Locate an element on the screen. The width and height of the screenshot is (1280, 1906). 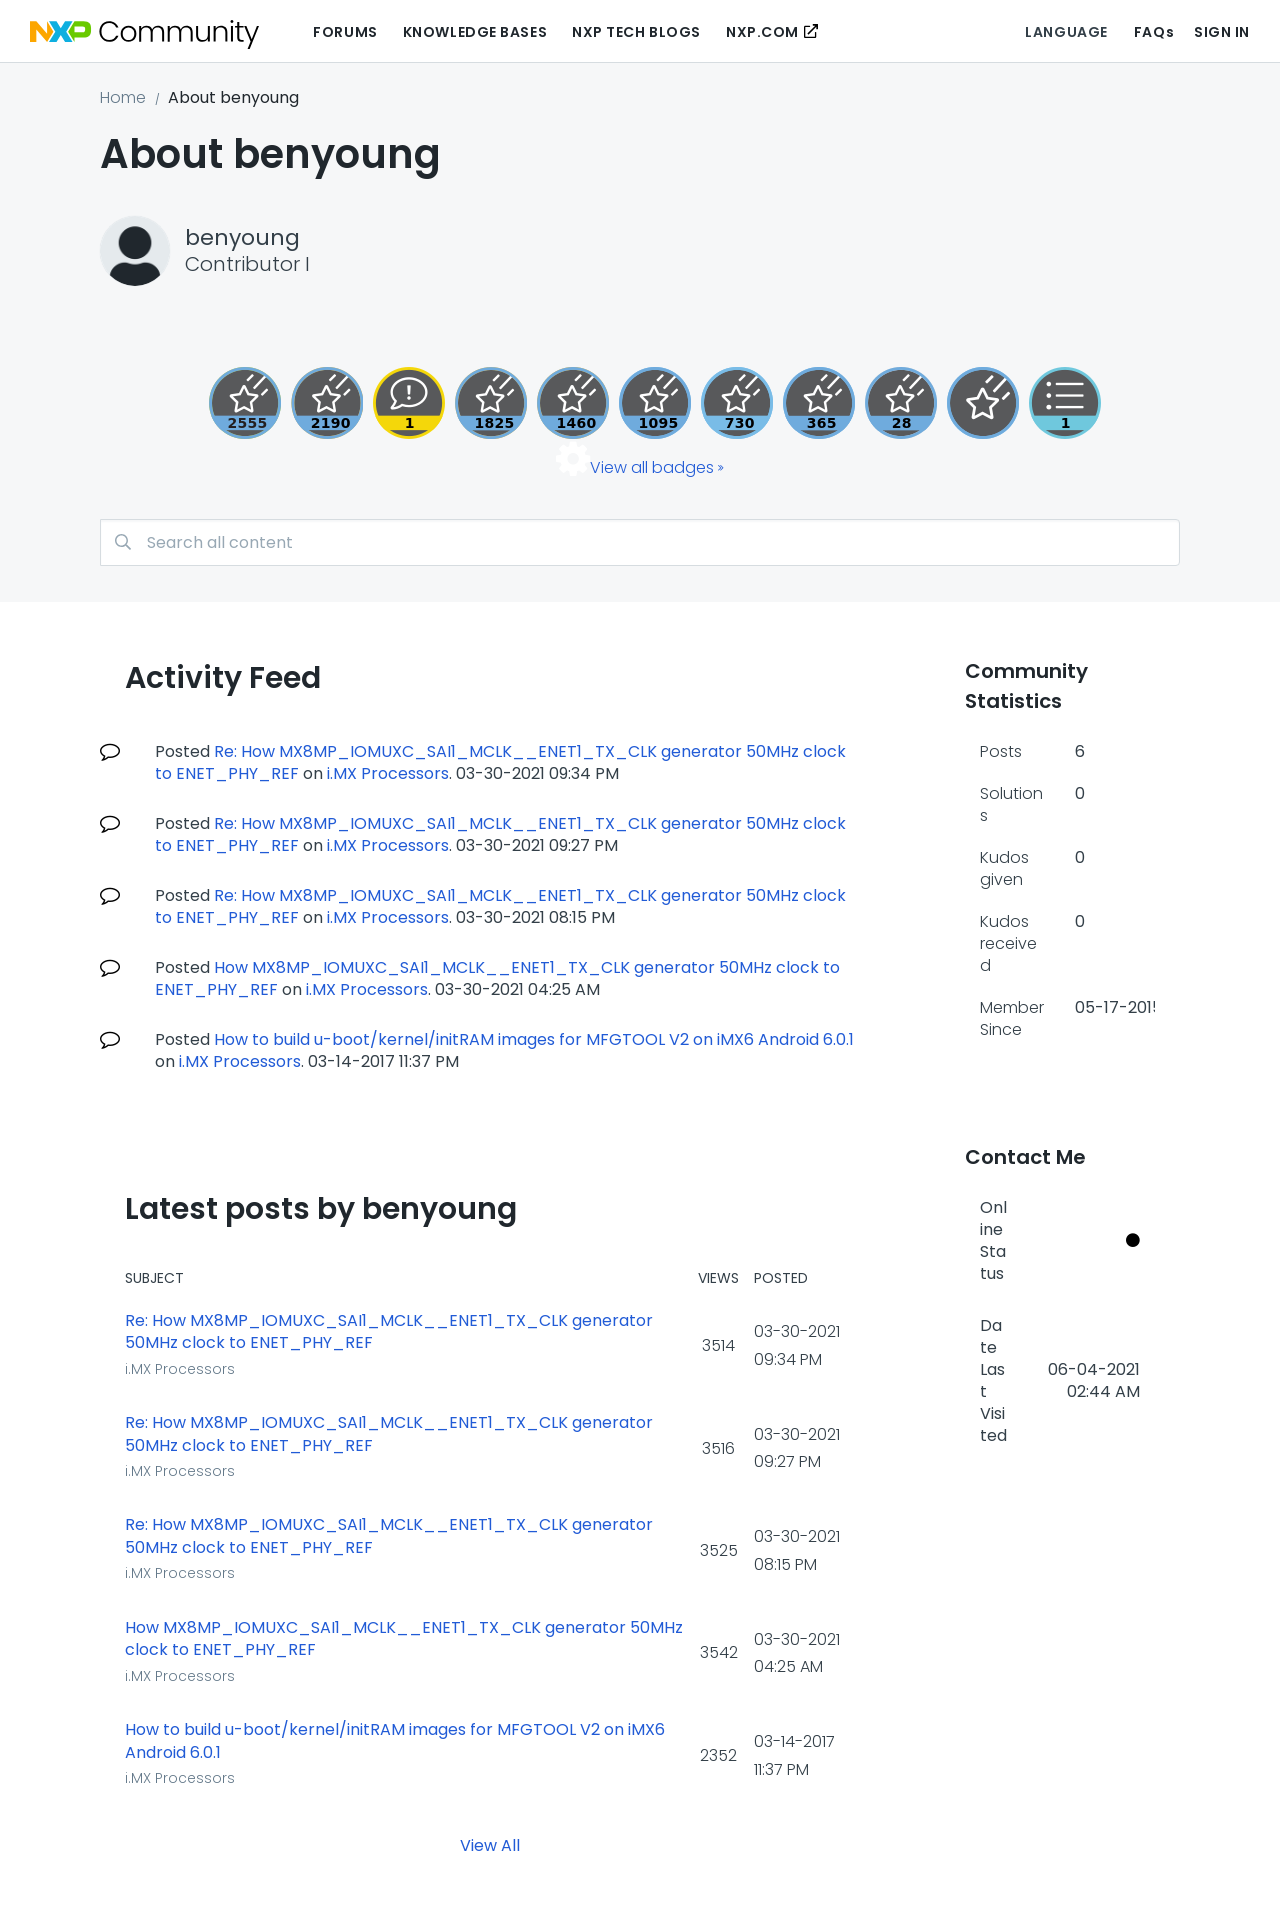
View all badges is located at coordinates (652, 467).